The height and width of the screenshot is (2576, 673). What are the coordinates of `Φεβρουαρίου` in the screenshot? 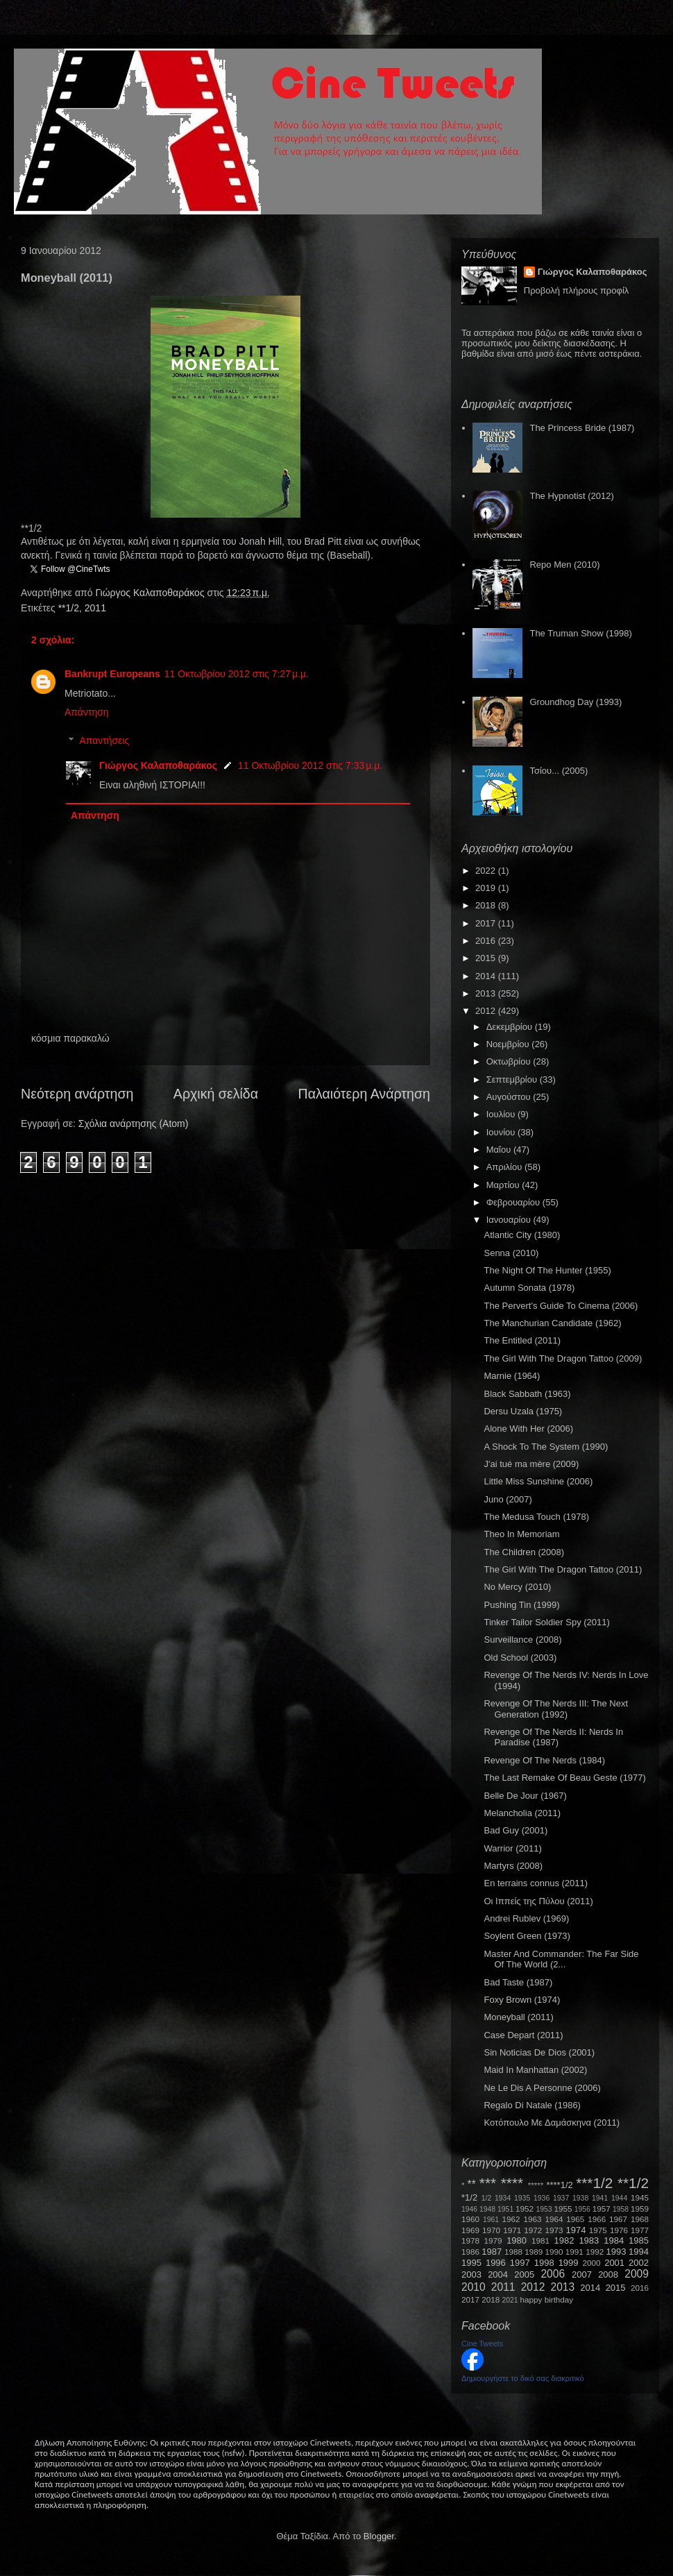 It's located at (514, 1202).